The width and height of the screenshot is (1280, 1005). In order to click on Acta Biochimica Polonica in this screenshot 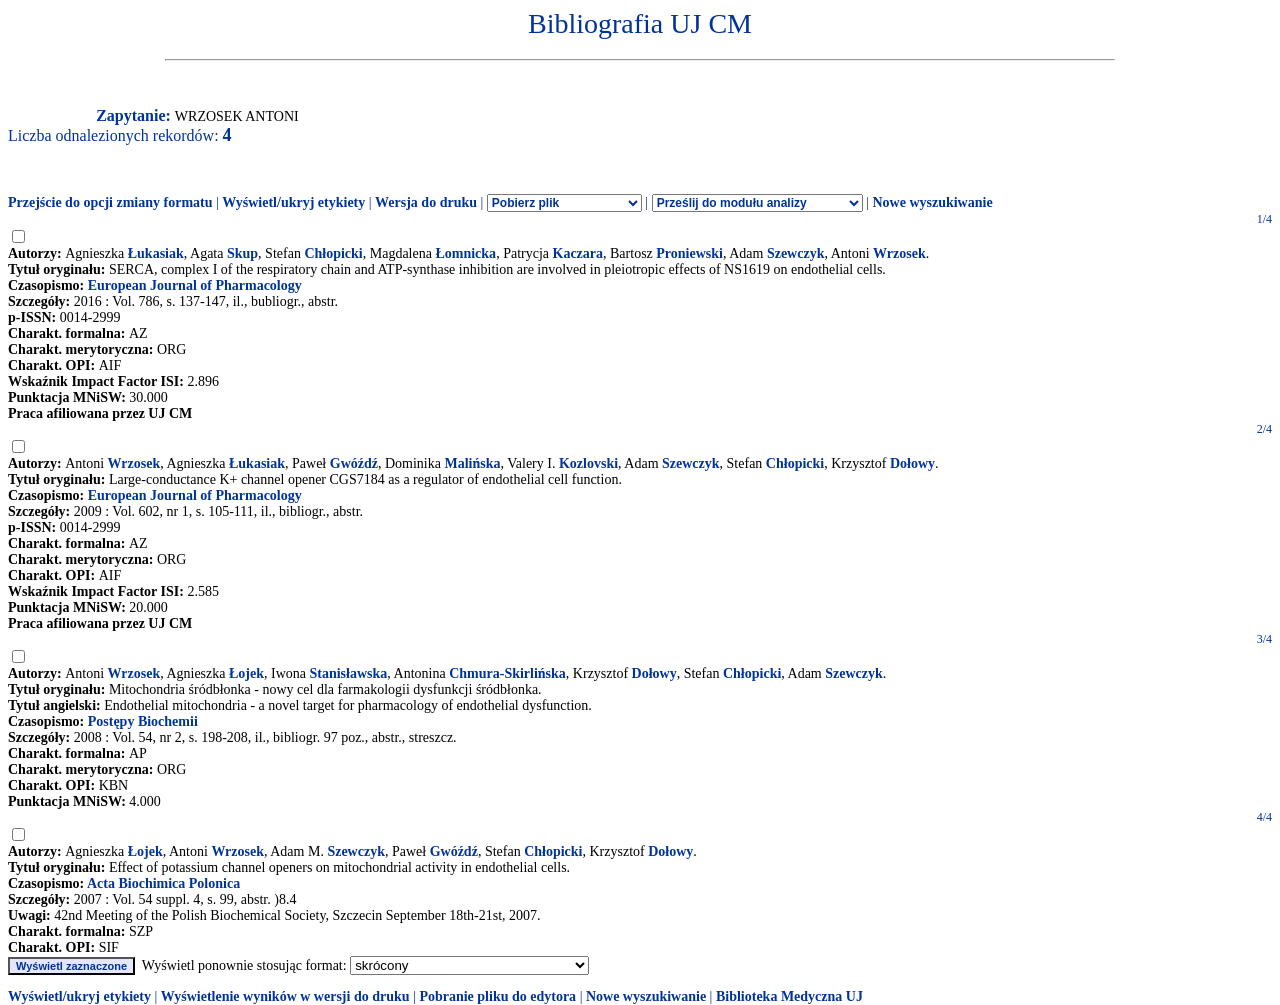, I will do `click(163, 883)`.